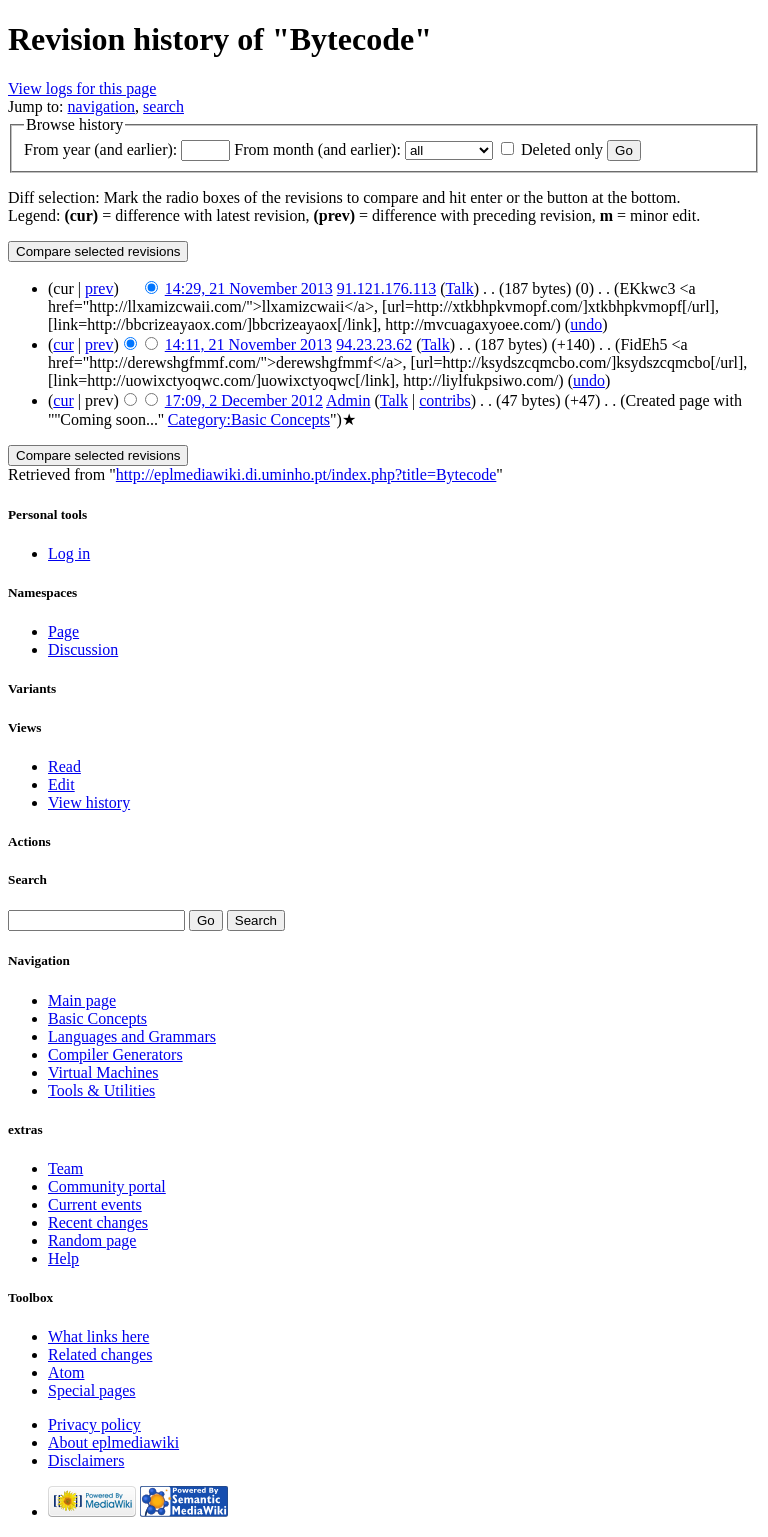 The image size is (768, 1537). What do you see at coordinates (98, 1222) in the screenshot?
I see `Recent changes` at bounding box center [98, 1222].